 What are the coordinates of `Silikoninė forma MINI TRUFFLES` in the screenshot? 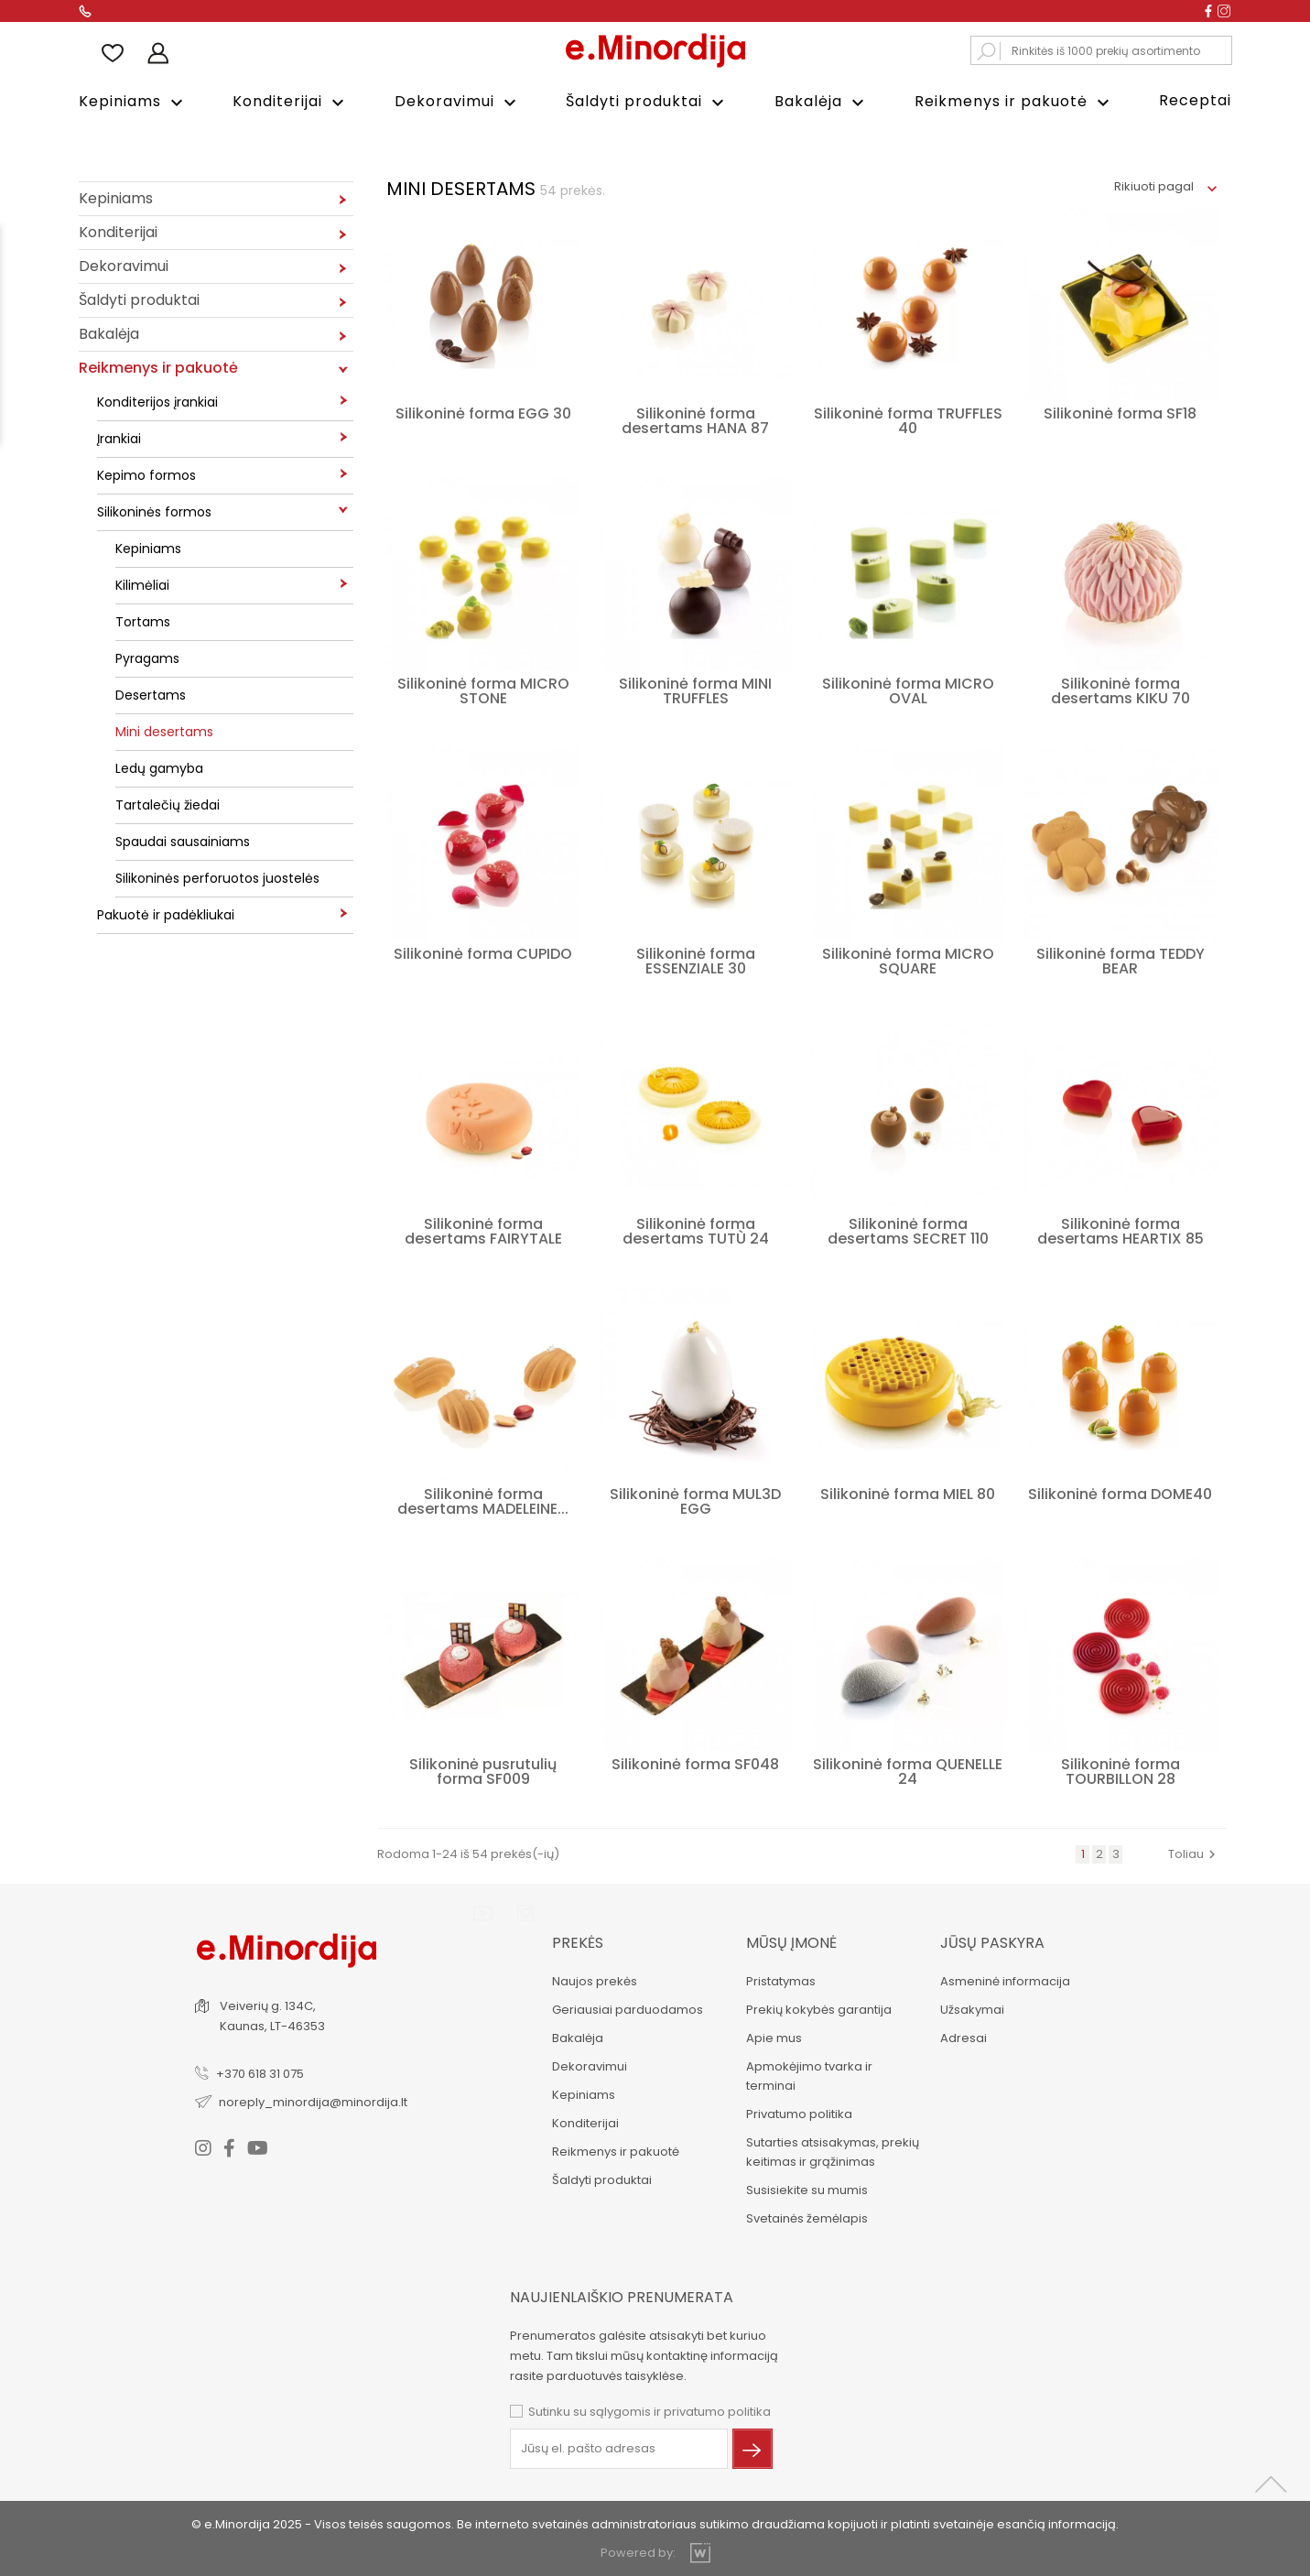 It's located at (695, 689).